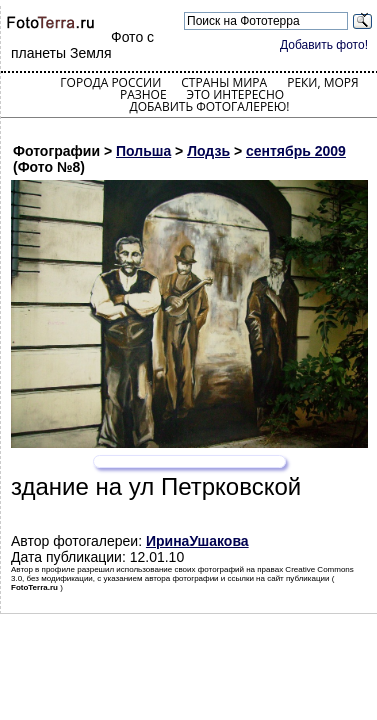 The image size is (377, 720). What do you see at coordinates (322, 82) in the screenshot?
I see `Реки, моря` at bounding box center [322, 82].